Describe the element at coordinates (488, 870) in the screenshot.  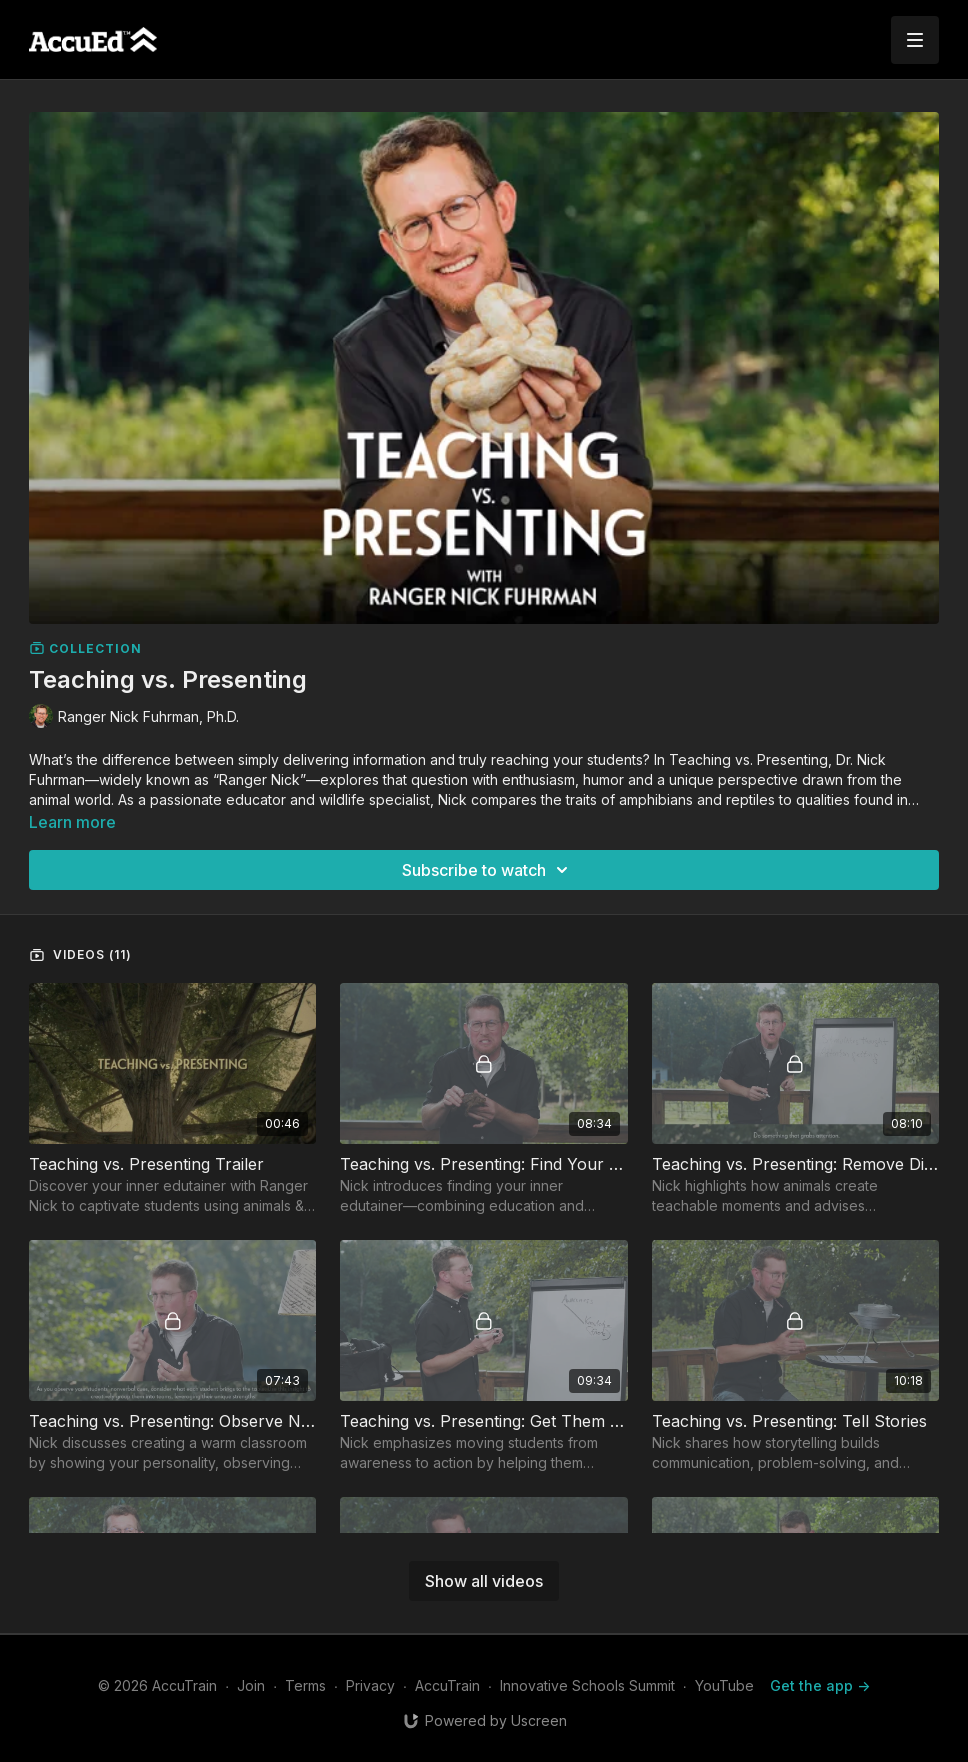
I see `Subscribe to watch` at that location.